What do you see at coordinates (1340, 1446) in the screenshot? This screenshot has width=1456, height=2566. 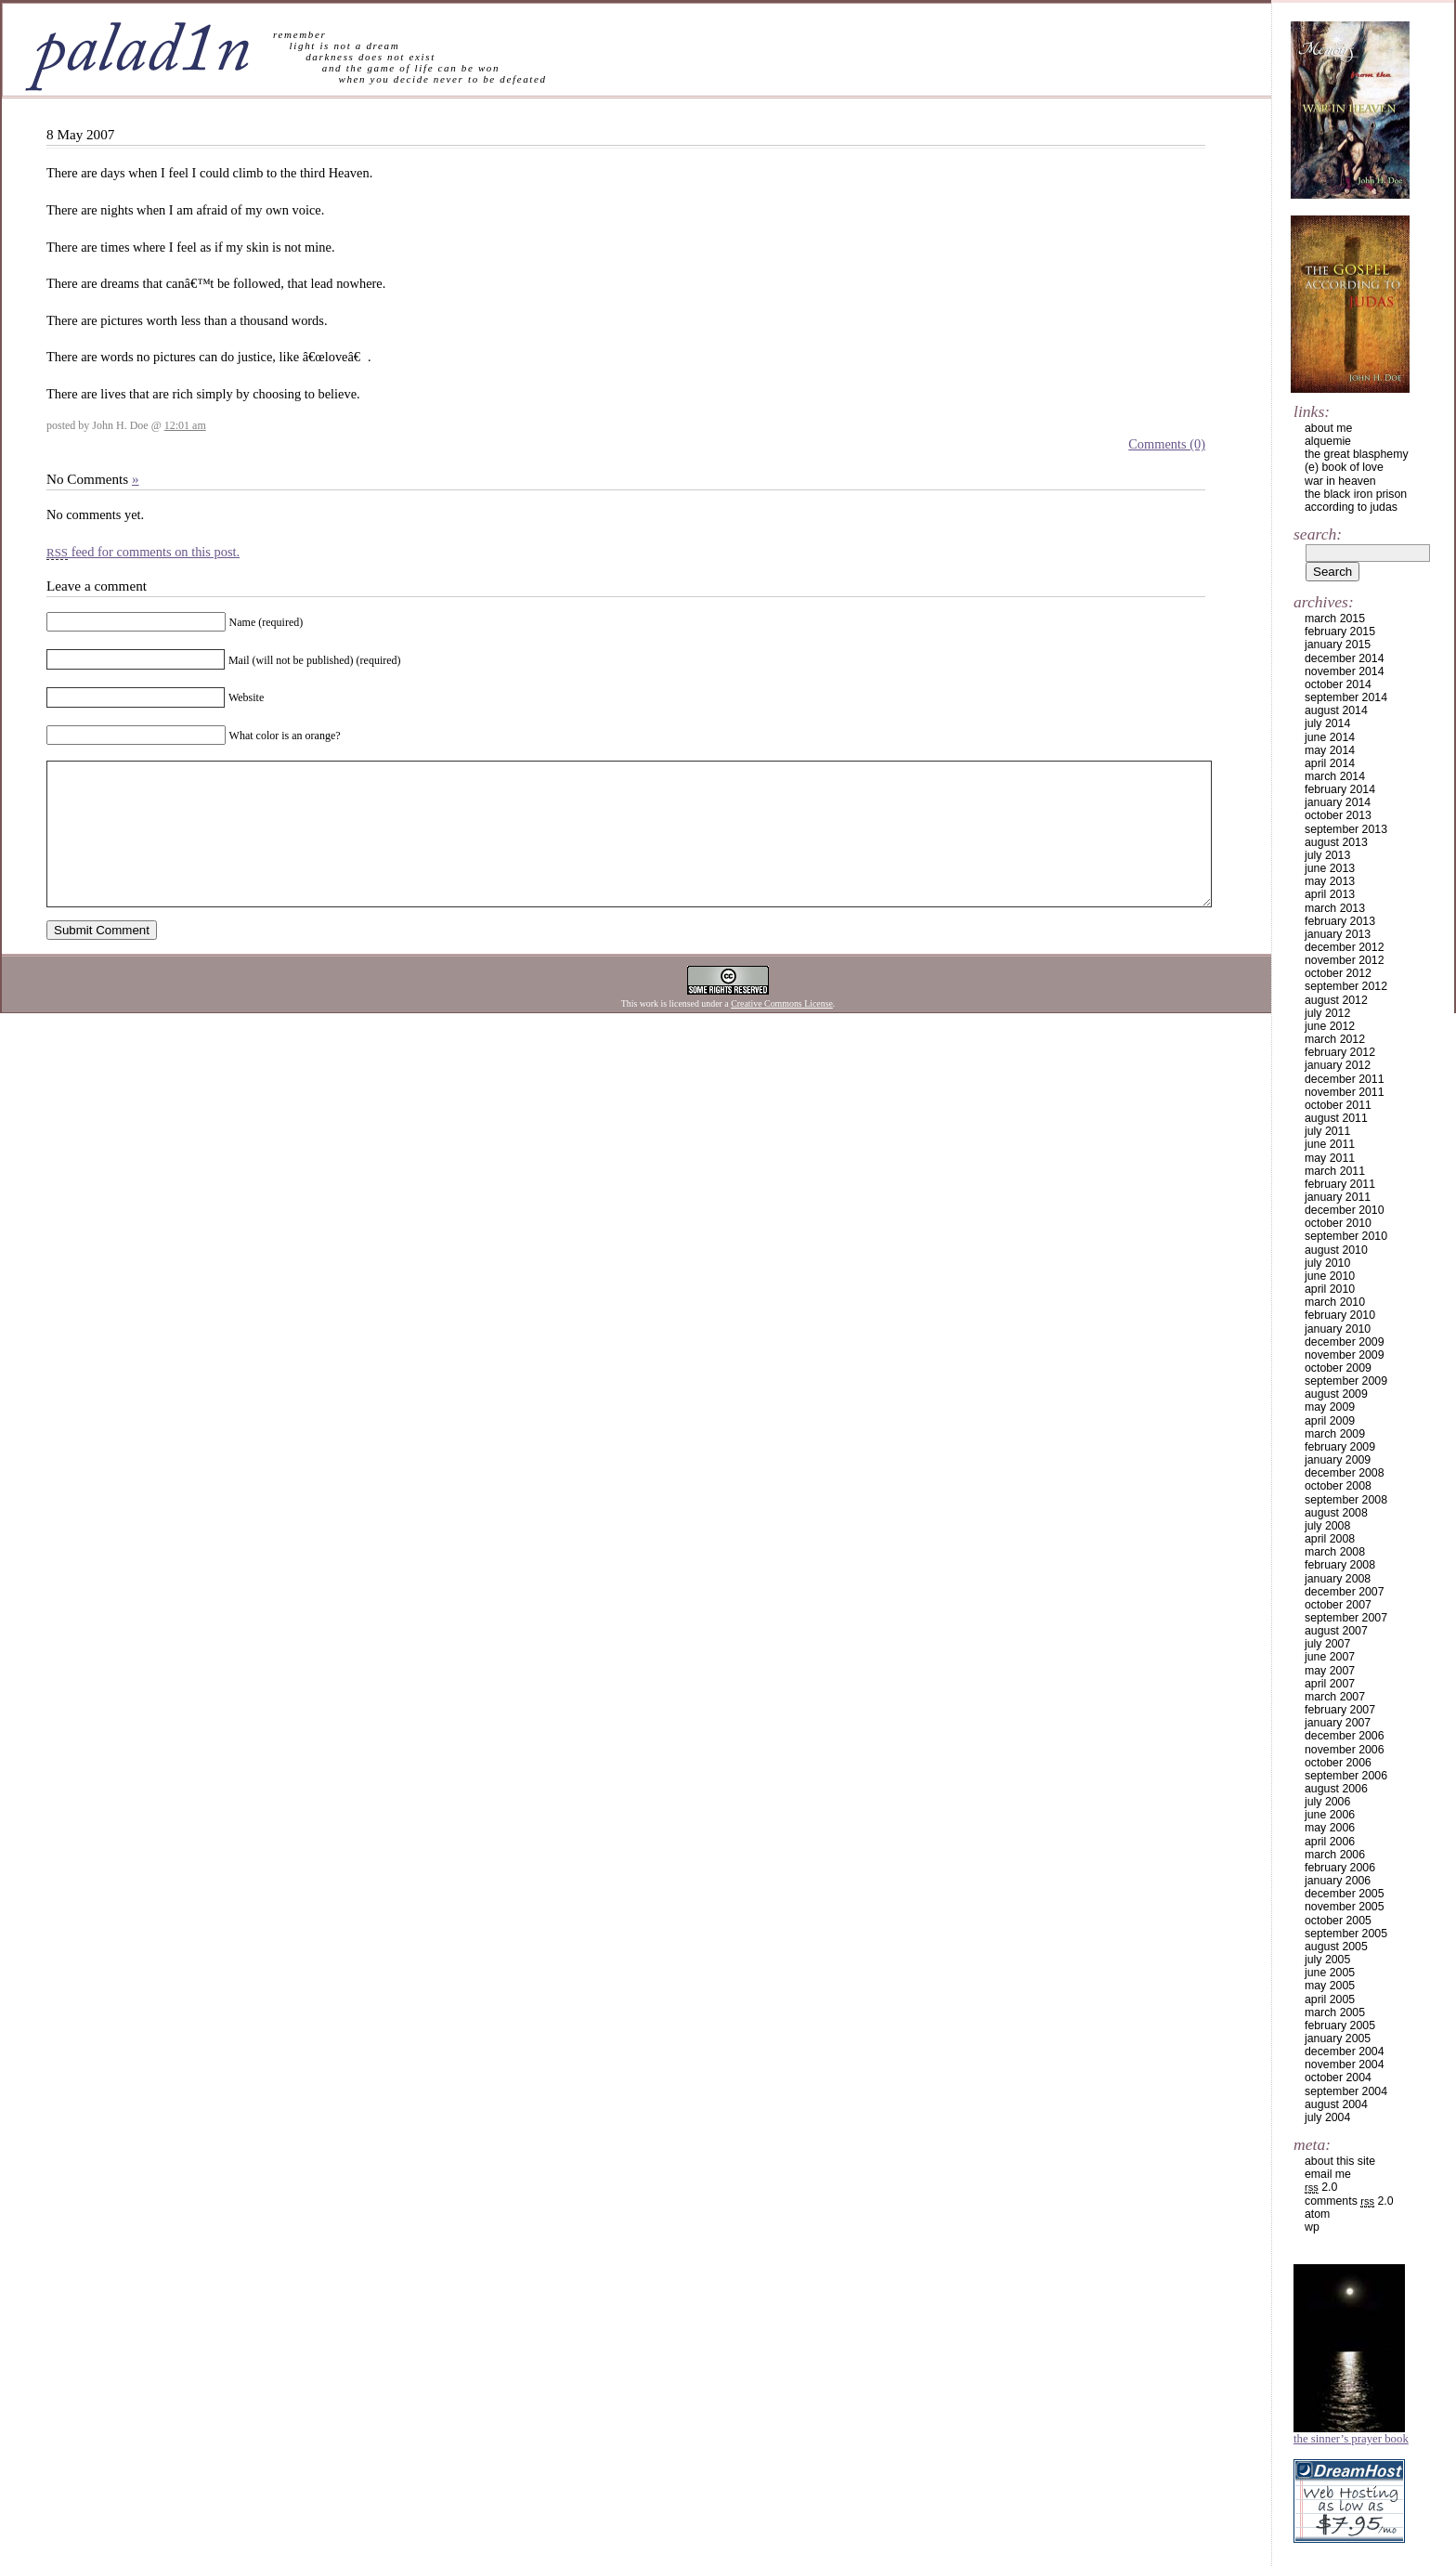 I see `February 2009` at bounding box center [1340, 1446].